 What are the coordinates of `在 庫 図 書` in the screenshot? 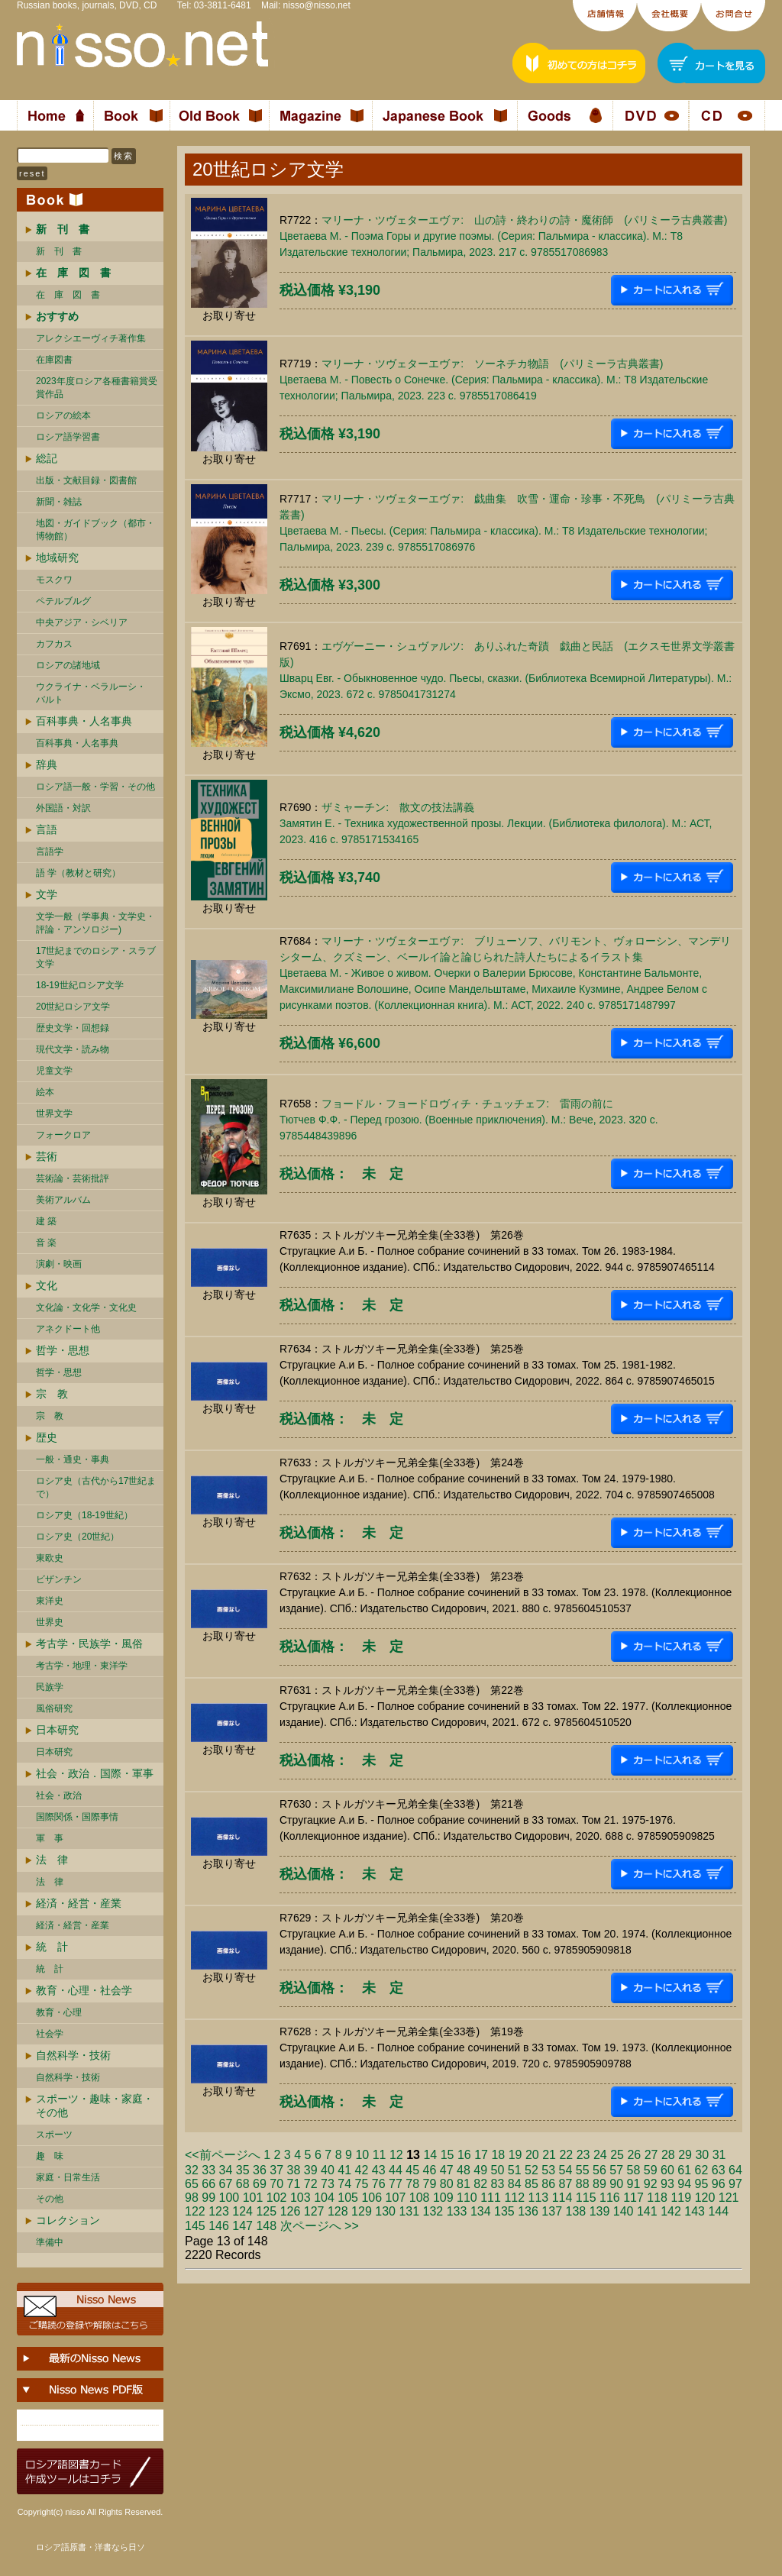 It's located at (68, 294).